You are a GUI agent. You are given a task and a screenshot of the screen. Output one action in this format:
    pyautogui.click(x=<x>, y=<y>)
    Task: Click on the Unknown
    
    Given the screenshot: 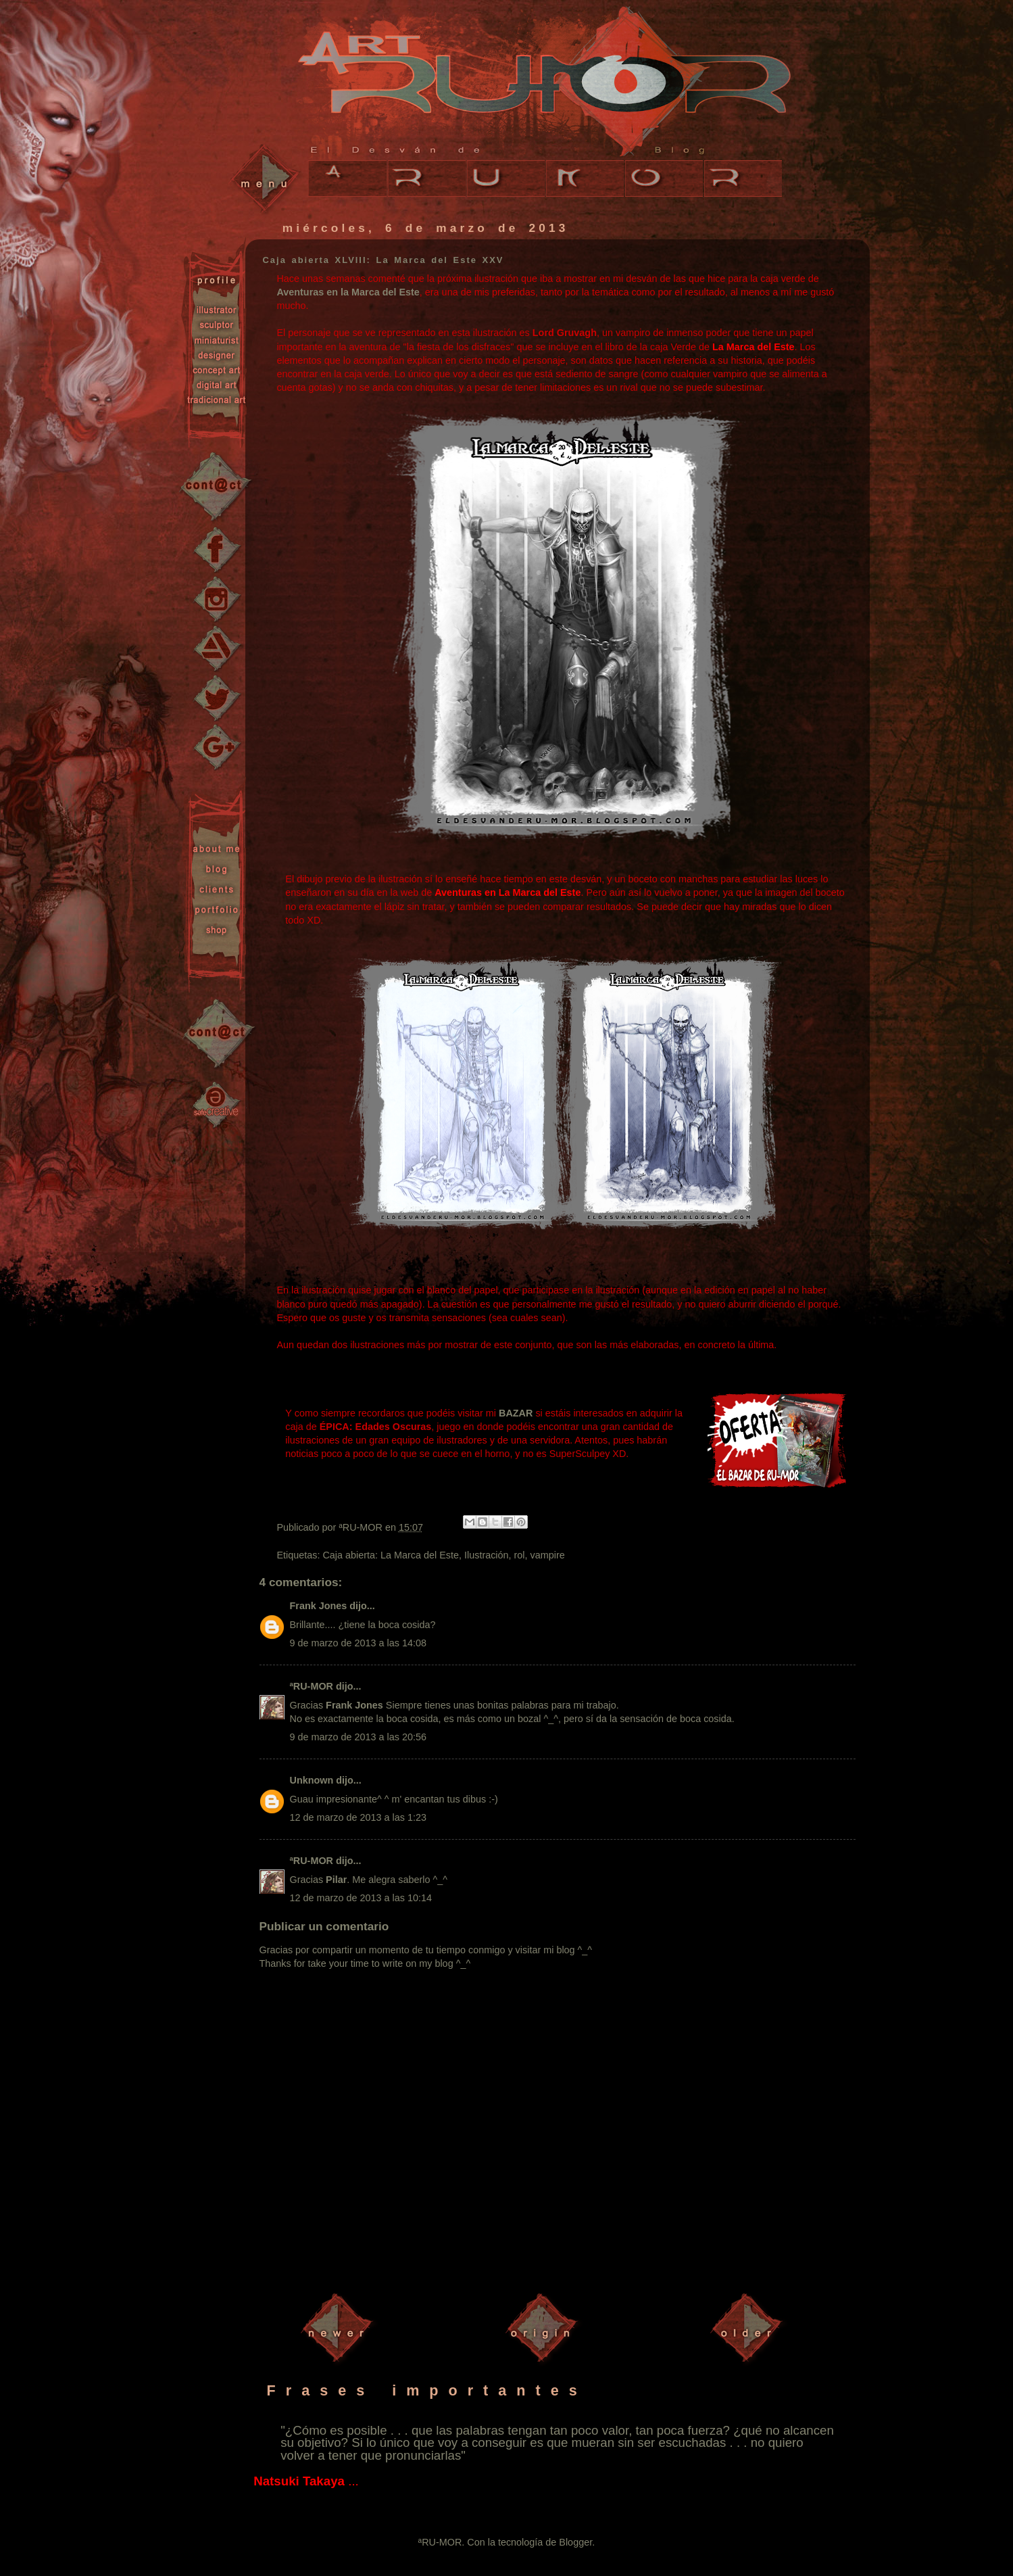 What is the action you would take?
    pyautogui.click(x=312, y=1780)
    